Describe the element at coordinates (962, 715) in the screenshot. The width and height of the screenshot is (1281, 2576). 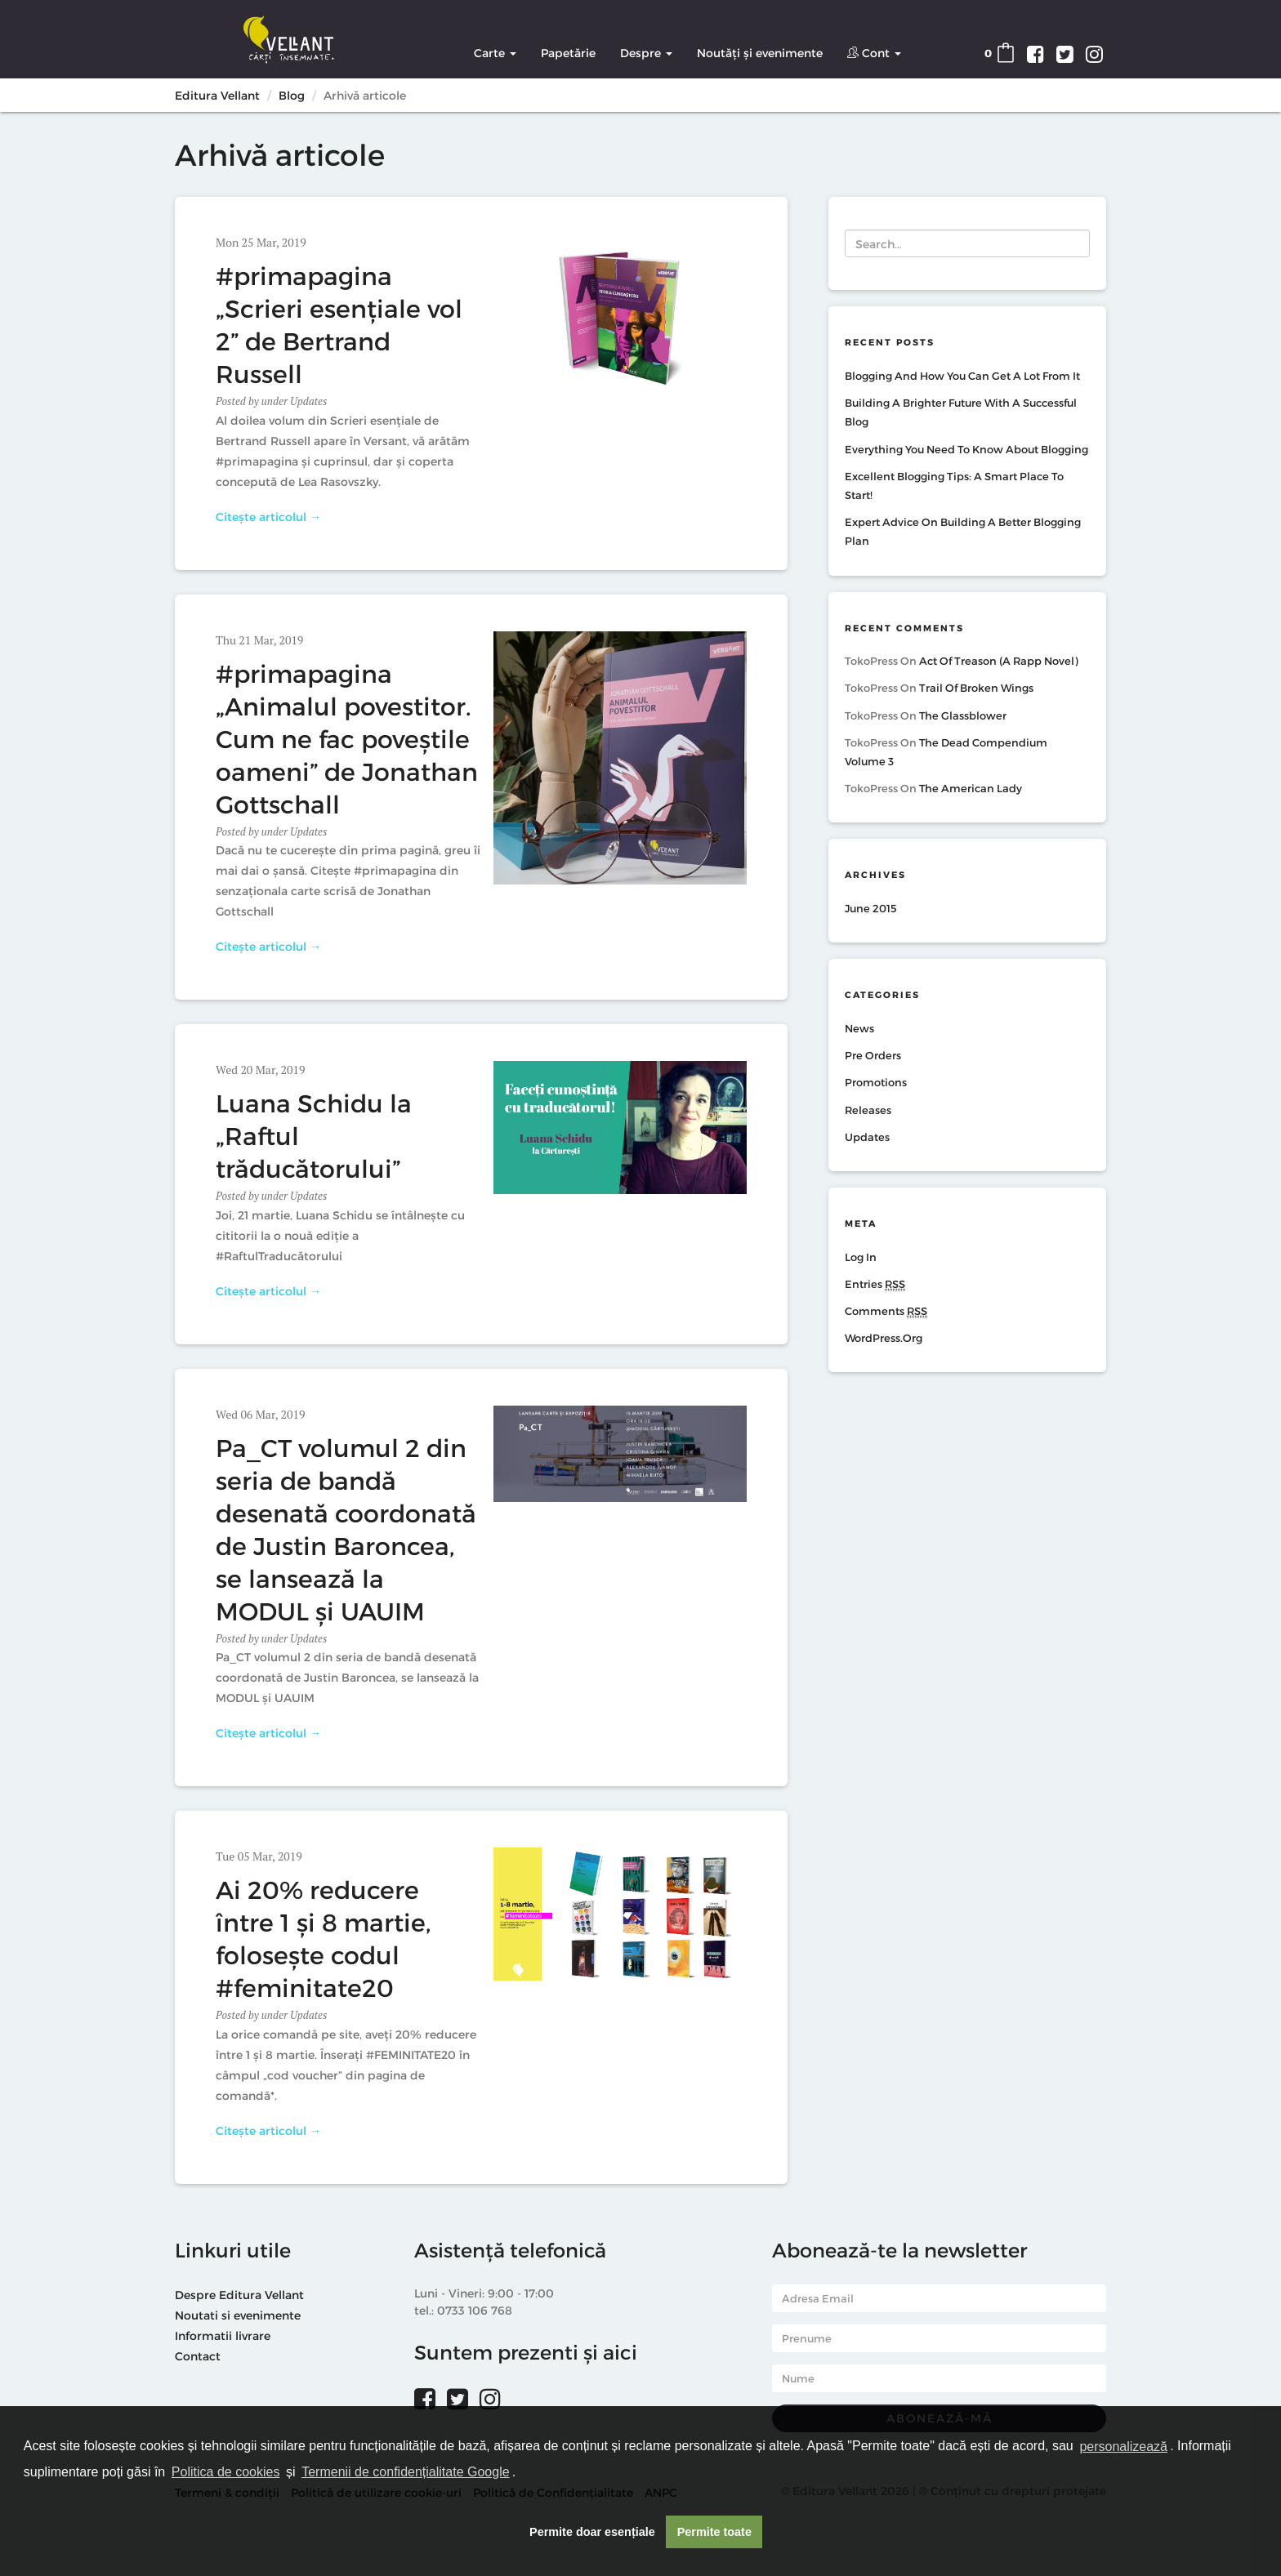
I see `The Glassblower` at that location.